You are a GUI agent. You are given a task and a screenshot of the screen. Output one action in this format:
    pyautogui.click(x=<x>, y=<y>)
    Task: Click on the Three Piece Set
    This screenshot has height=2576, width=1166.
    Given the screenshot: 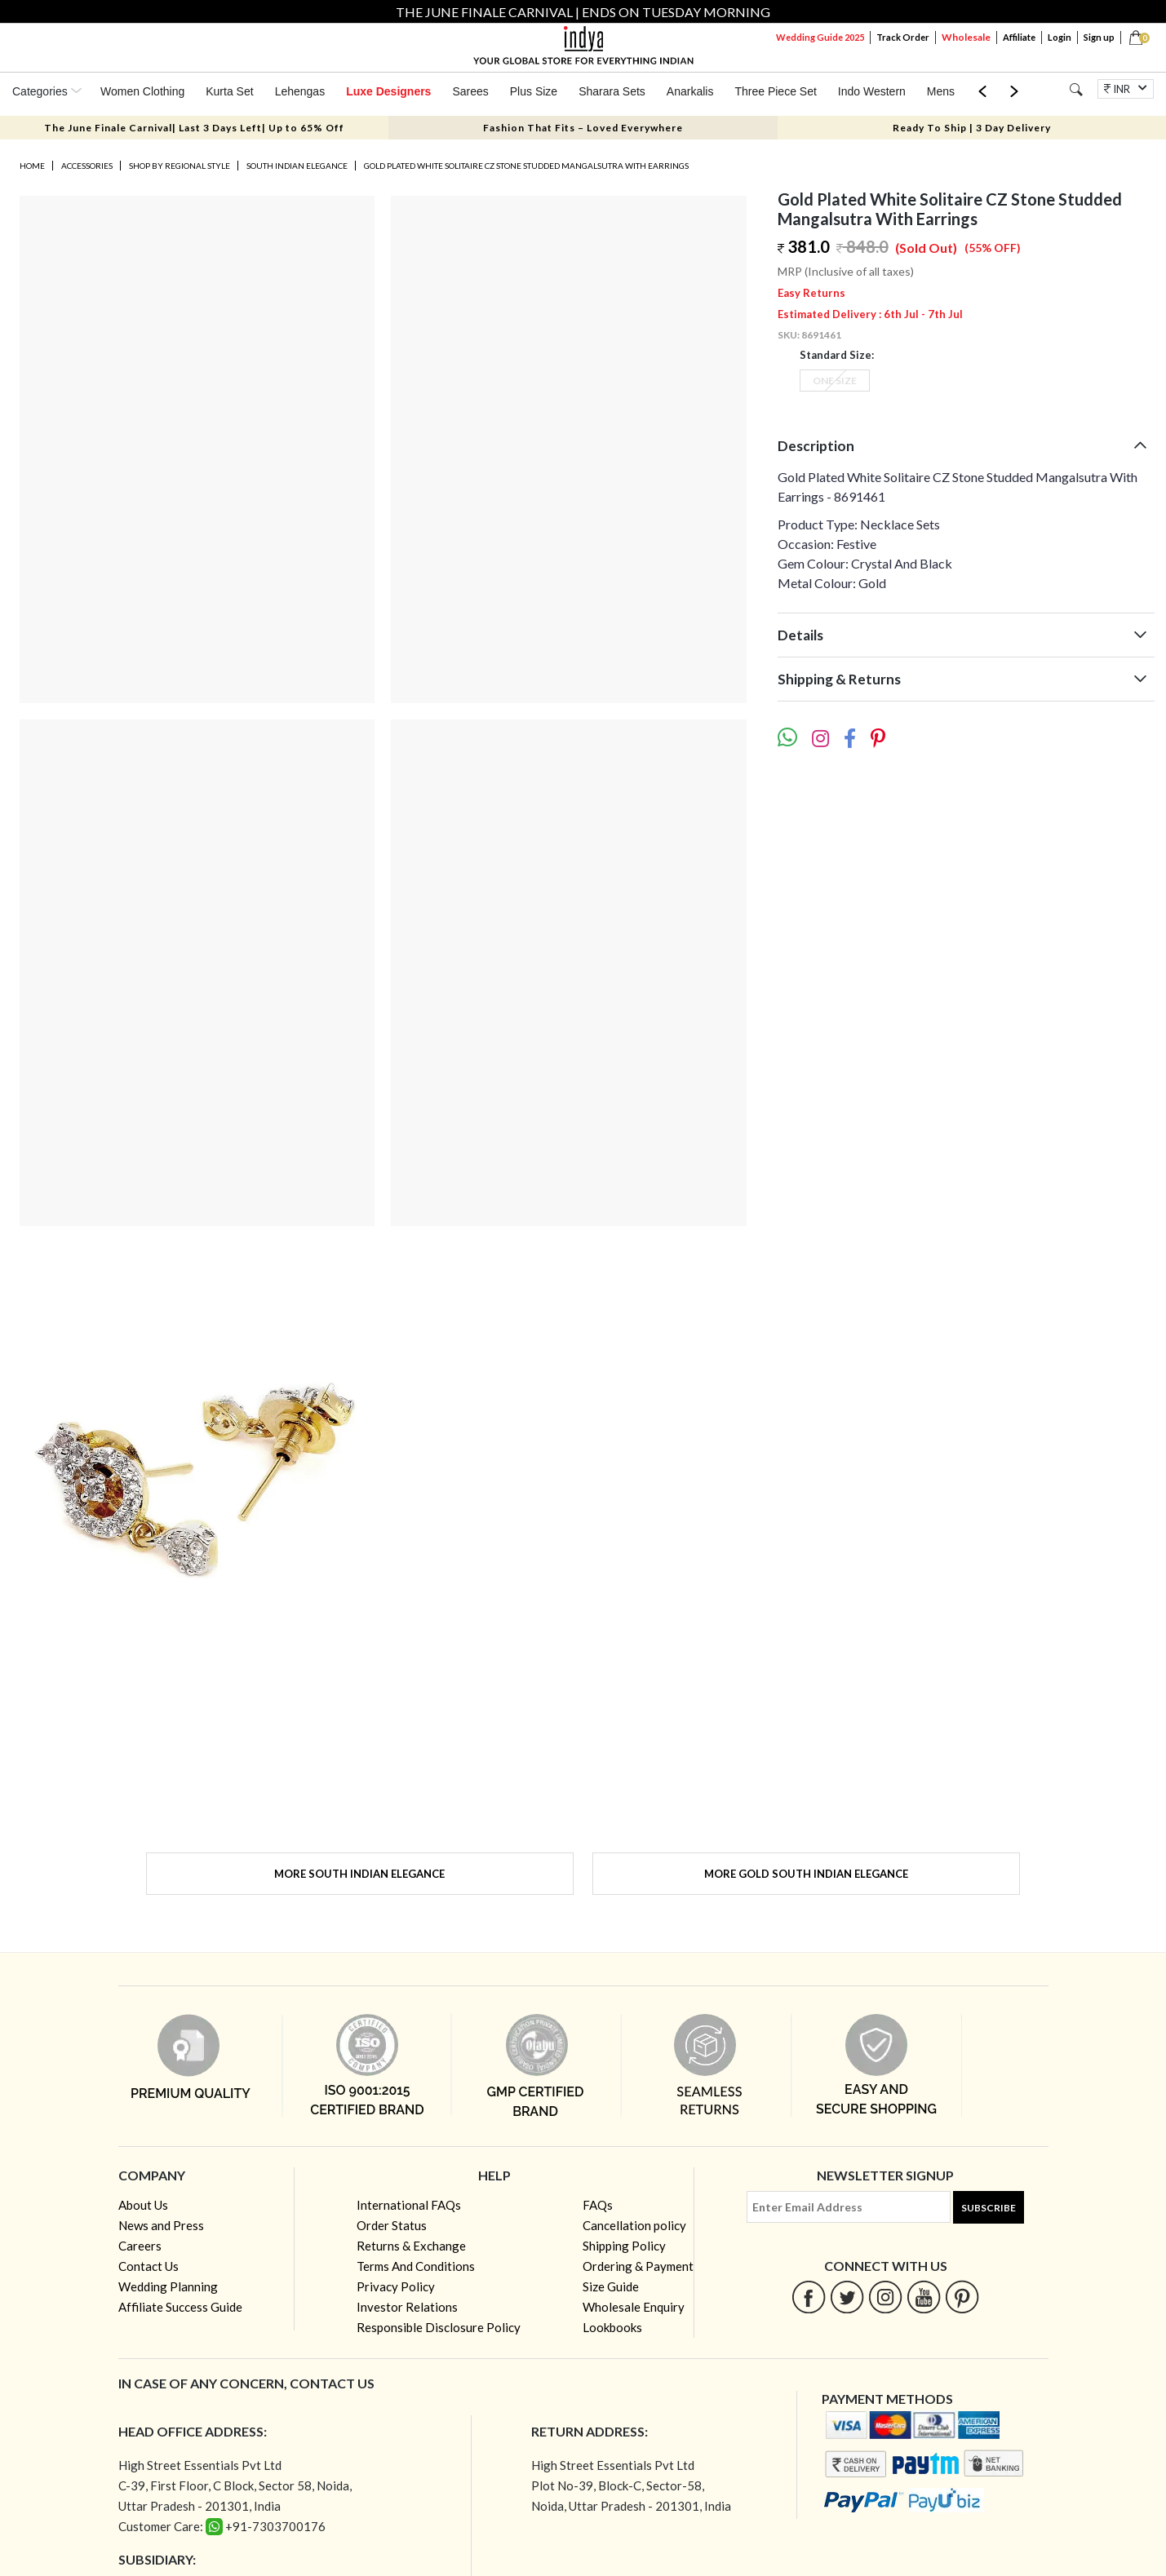 What is the action you would take?
    pyautogui.click(x=775, y=91)
    